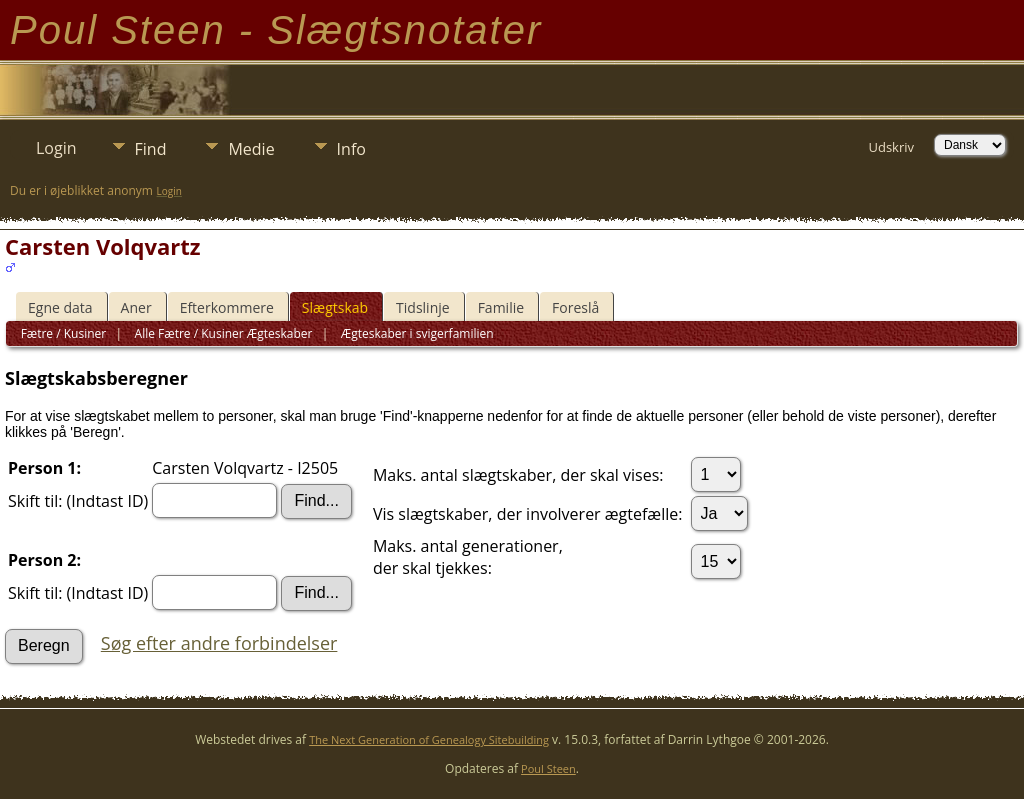  Describe the element at coordinates (64, 333) in the screenshot. I see `Fætre / Kusiner` at that location.